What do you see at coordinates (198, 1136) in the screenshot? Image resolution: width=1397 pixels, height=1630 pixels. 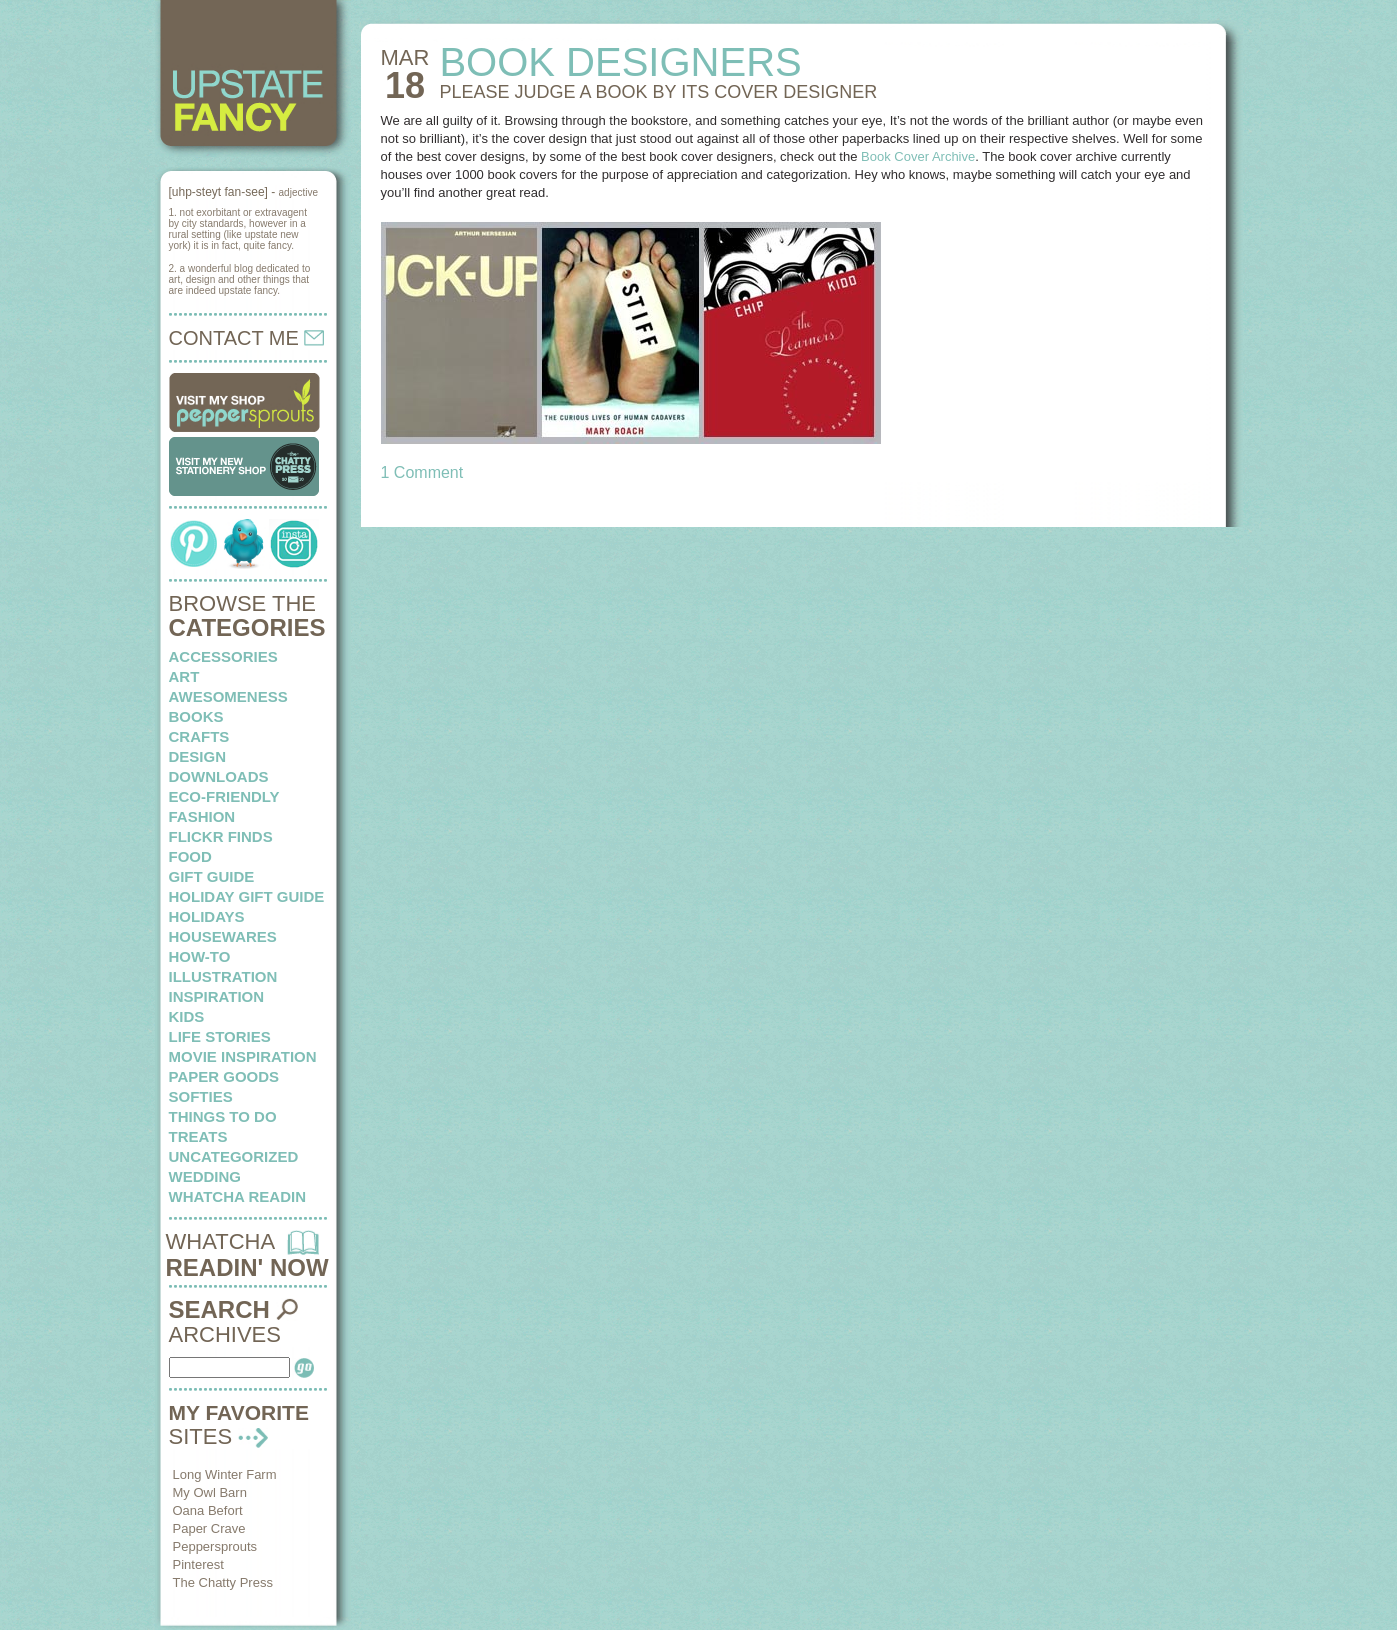 I see `treats` at bounding box center [198, 1136].